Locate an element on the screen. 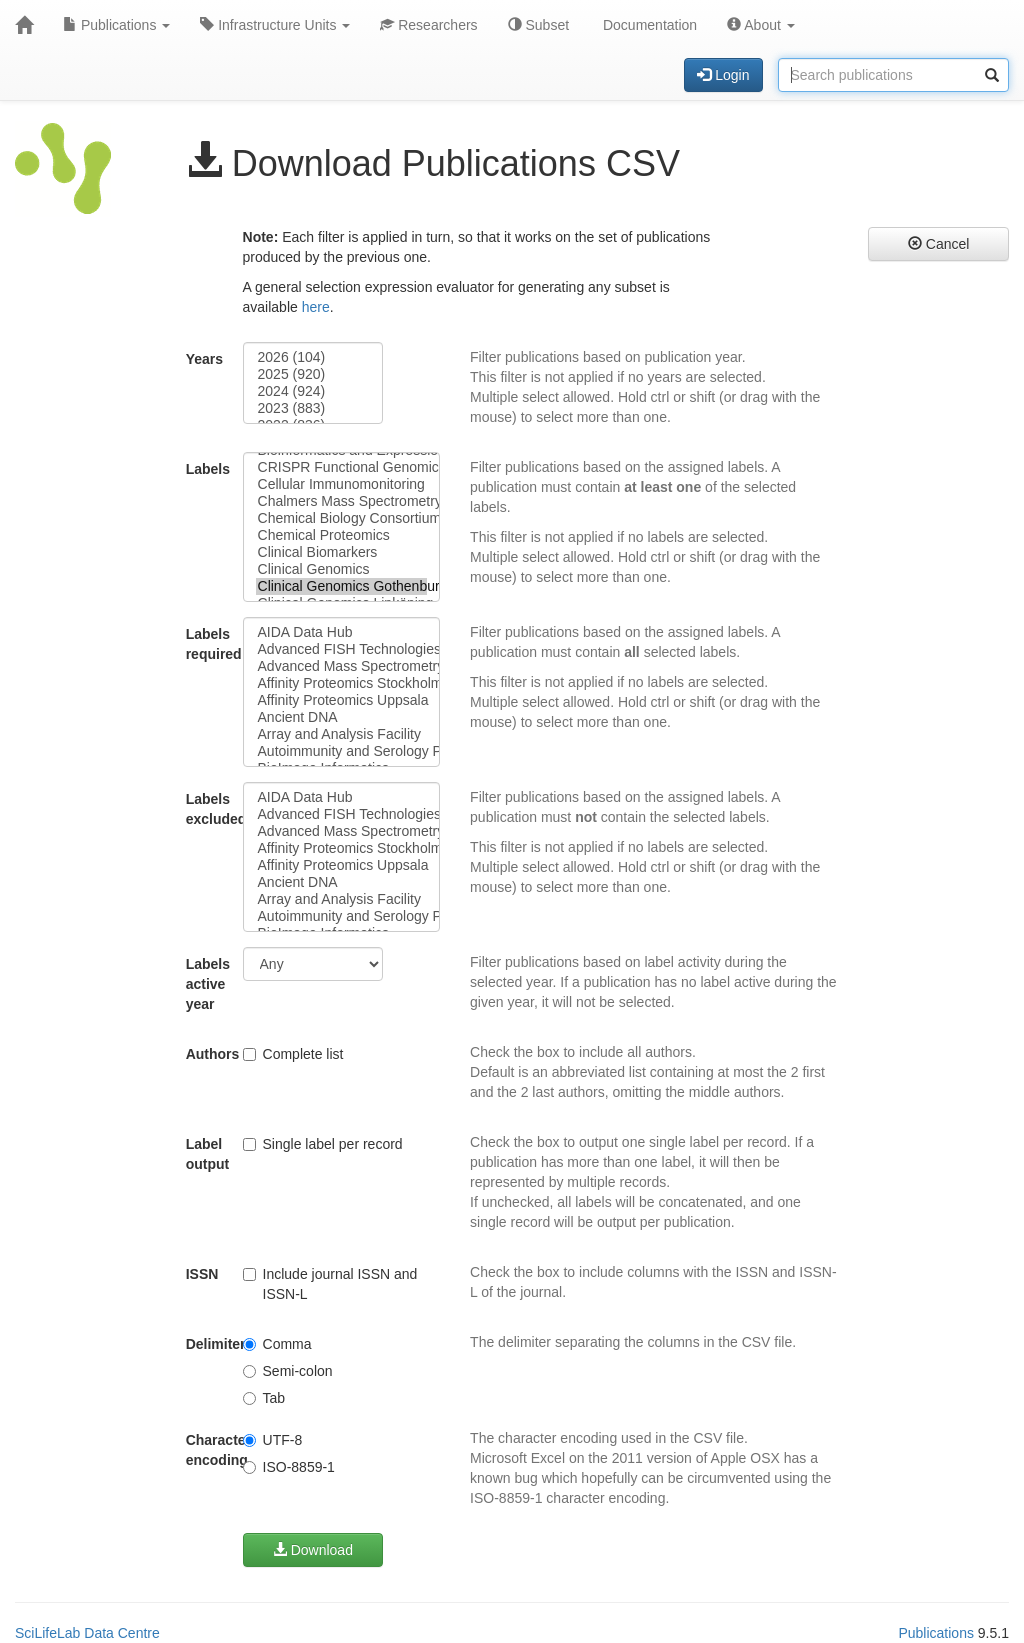  Login [button] is located at coordinates (723, 75).